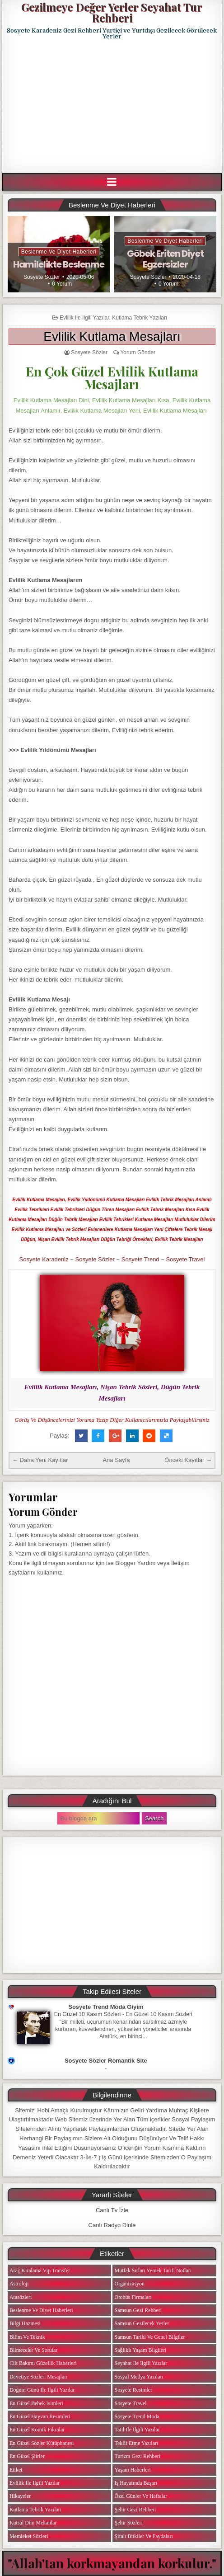  What do you see at coordinates (133, 2390) in the screenshot?
I see `Sosyete Resimler` at bounding box center [133, 2390].